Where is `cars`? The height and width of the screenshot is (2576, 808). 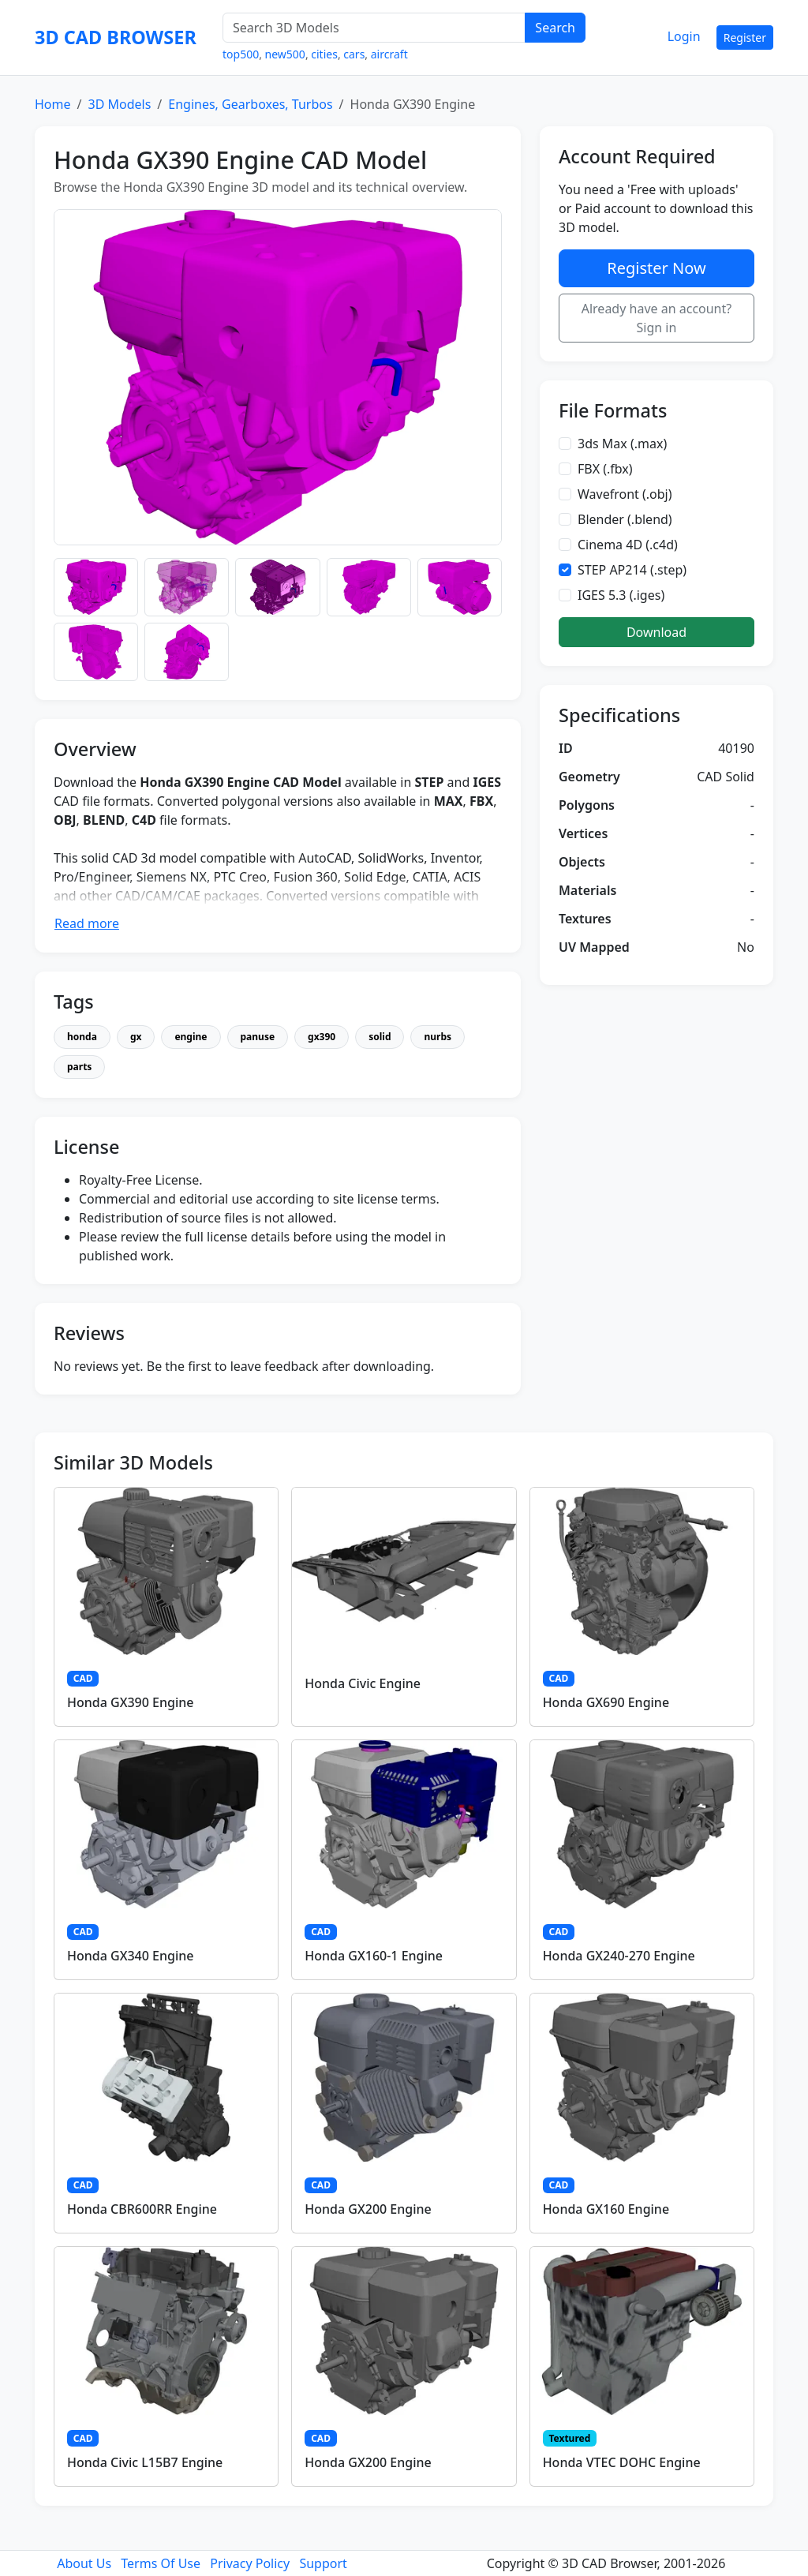 cars is located at coordinates (354, 54).